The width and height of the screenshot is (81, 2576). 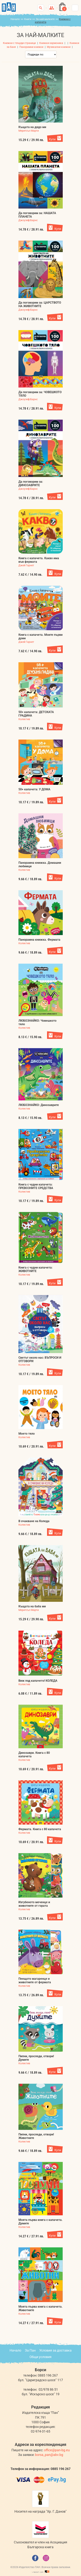 I want to click on office@pan-bg.eu, so click(x=57, y=2450).